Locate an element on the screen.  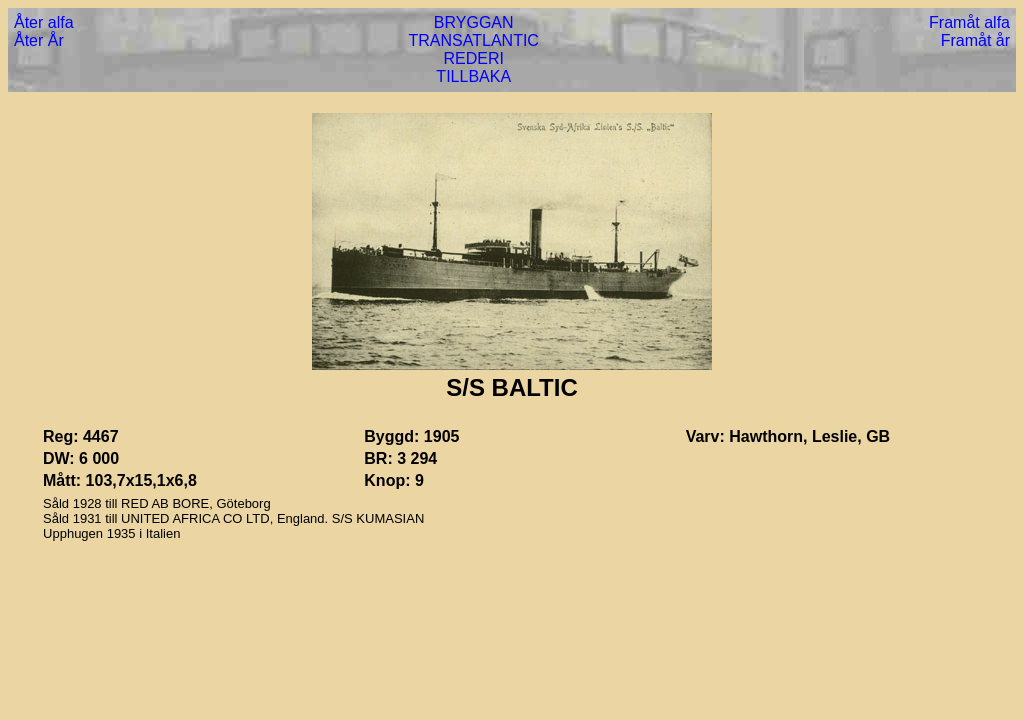
TRANSATLANTIC is located at coordinates (474, 40).